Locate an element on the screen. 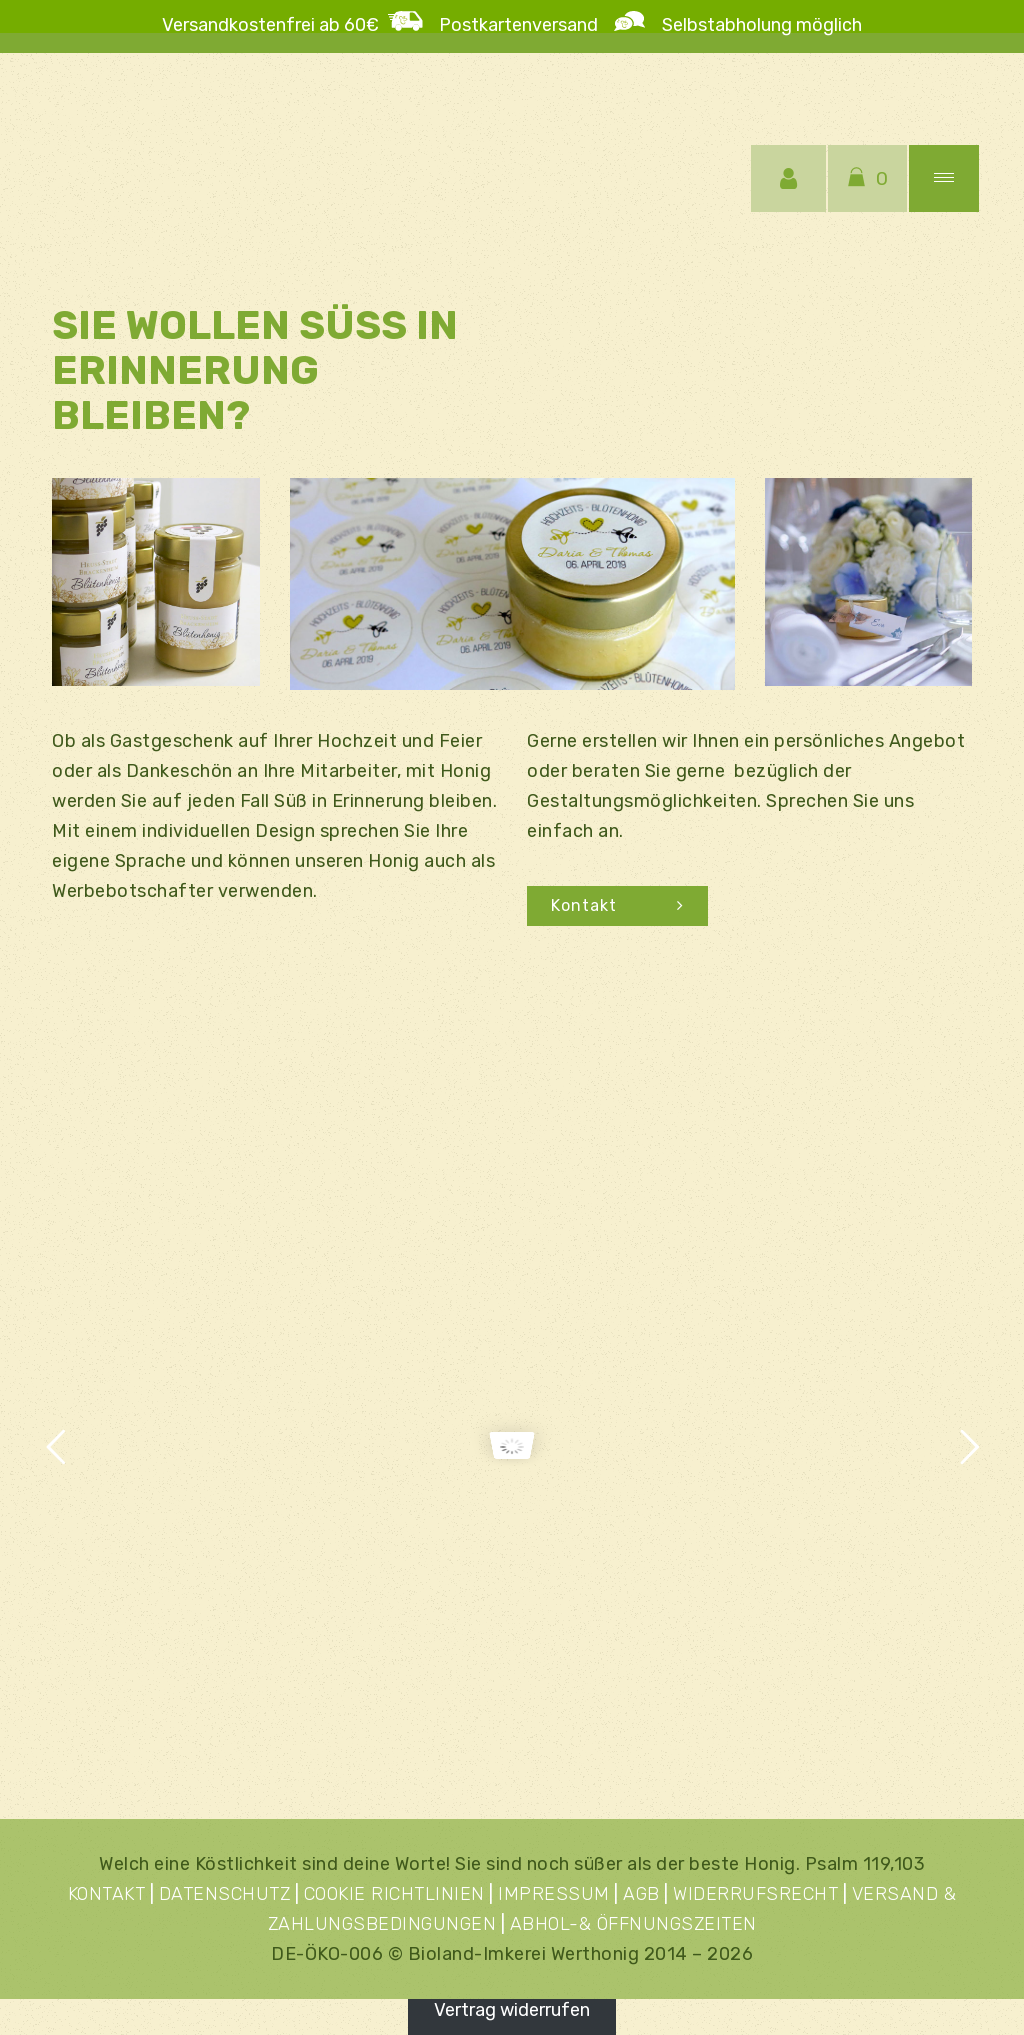  ABHOL-& ÖFFNUNGSZEITEN is located at coordinates (633, 1924).